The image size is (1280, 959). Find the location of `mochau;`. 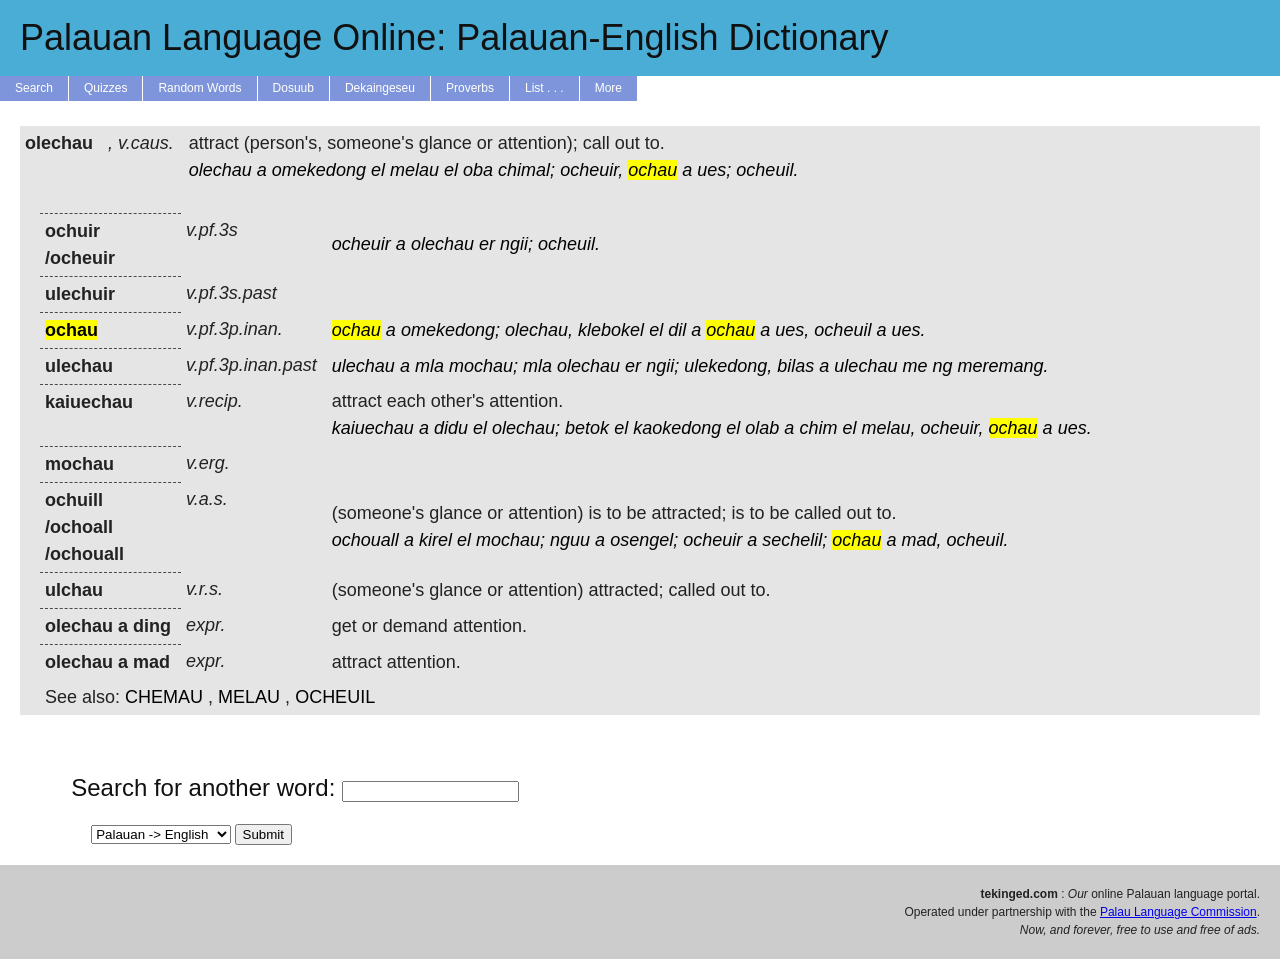

mochau; is located at coordinates (483, 366).